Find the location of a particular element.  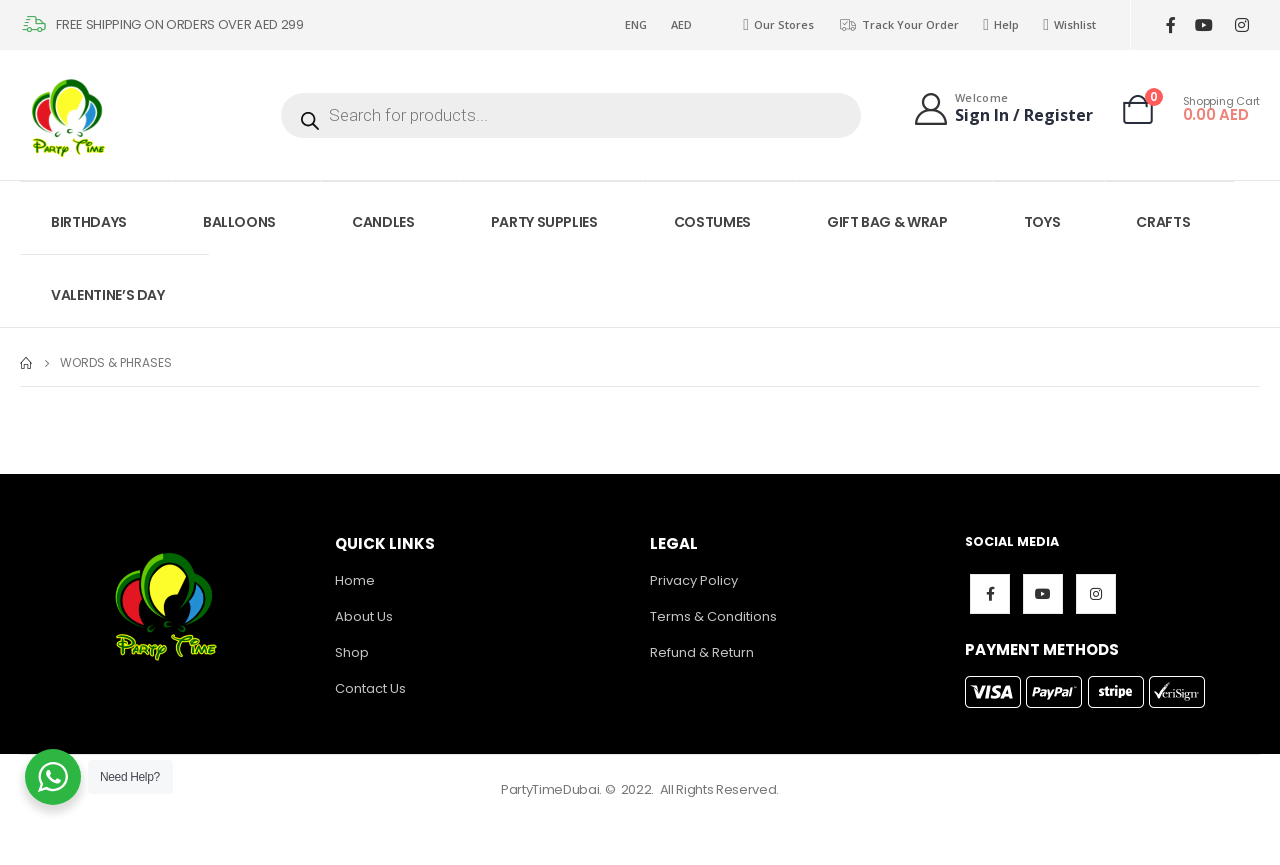

Facebook is located at coordinates (990, 594).